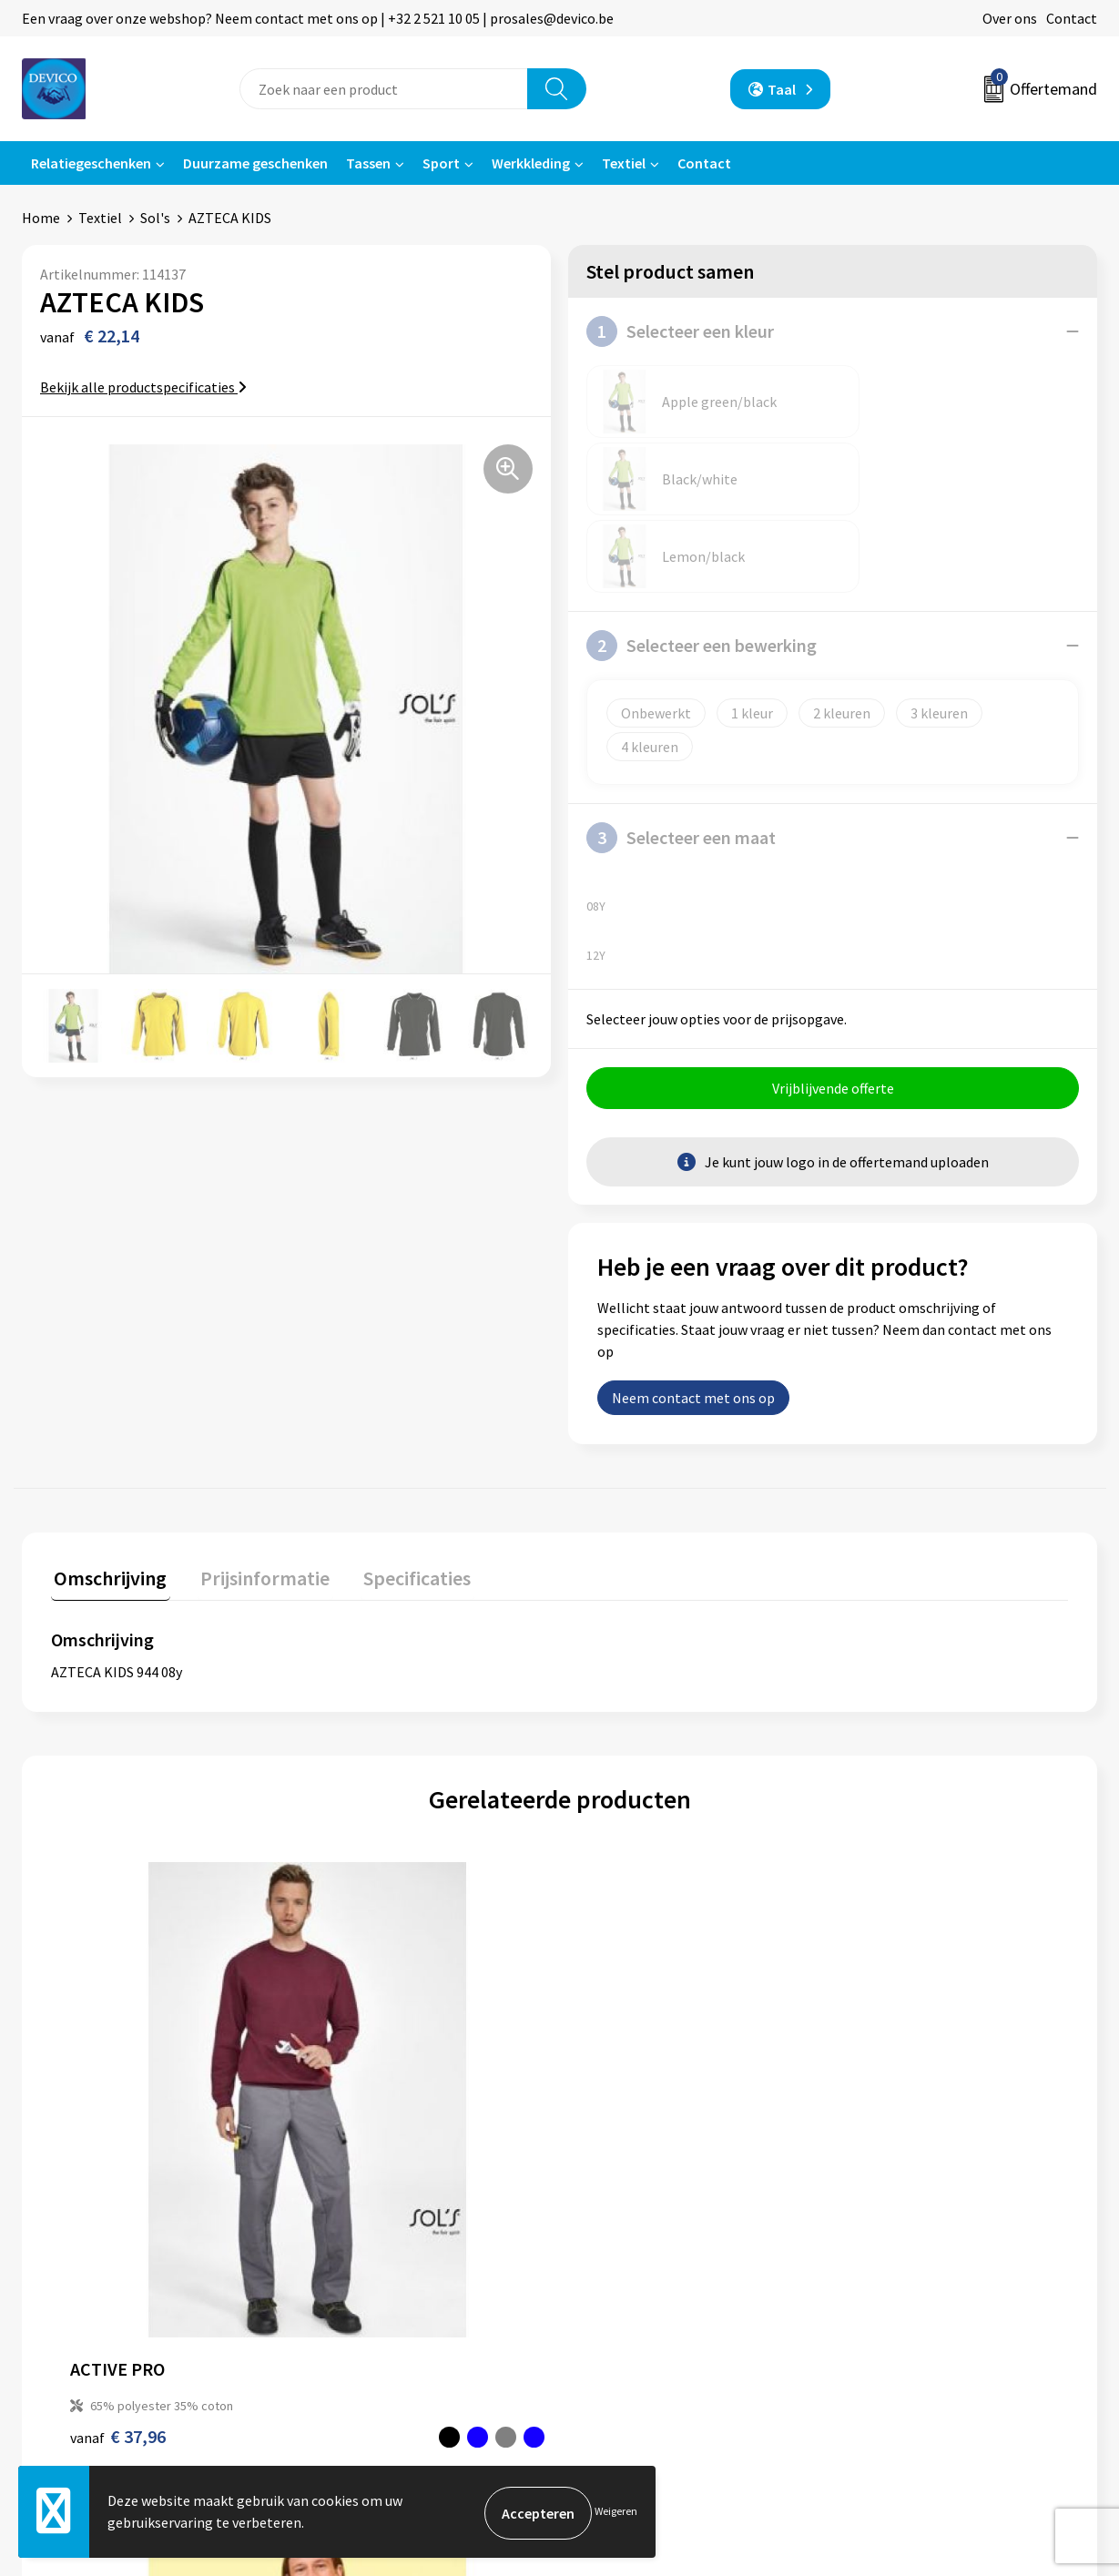 The width and height of the screenshot is (1119, 2576). Describe the element at coordinates (616, 2513) in the screenshot. I see `Weigeren` at that location.